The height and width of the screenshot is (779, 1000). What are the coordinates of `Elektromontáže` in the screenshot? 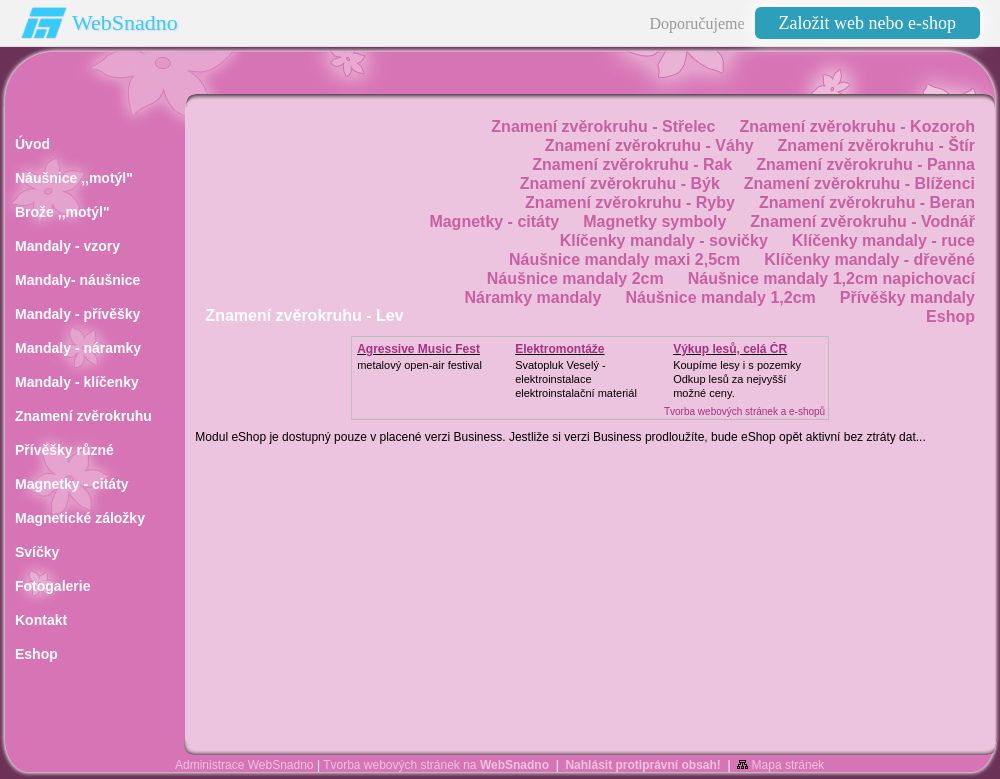 It's located at (559, 349).